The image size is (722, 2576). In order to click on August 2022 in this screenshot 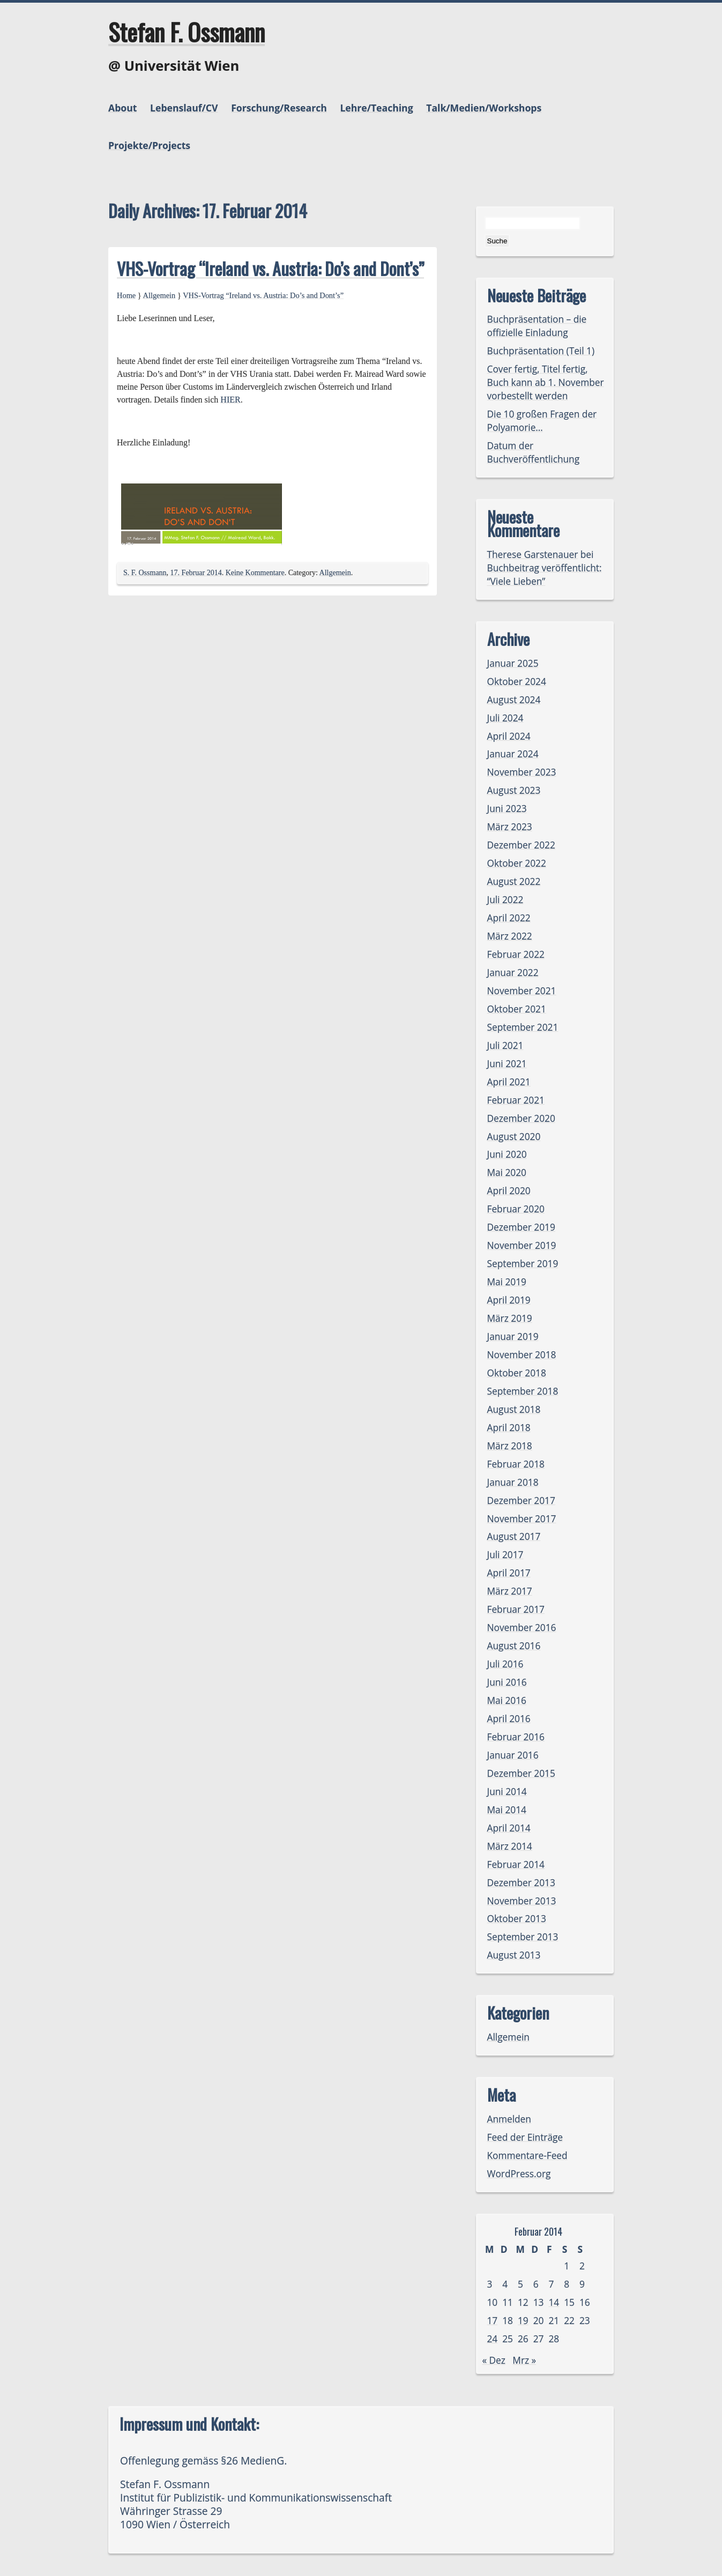, I will do `click(514, 881)`.